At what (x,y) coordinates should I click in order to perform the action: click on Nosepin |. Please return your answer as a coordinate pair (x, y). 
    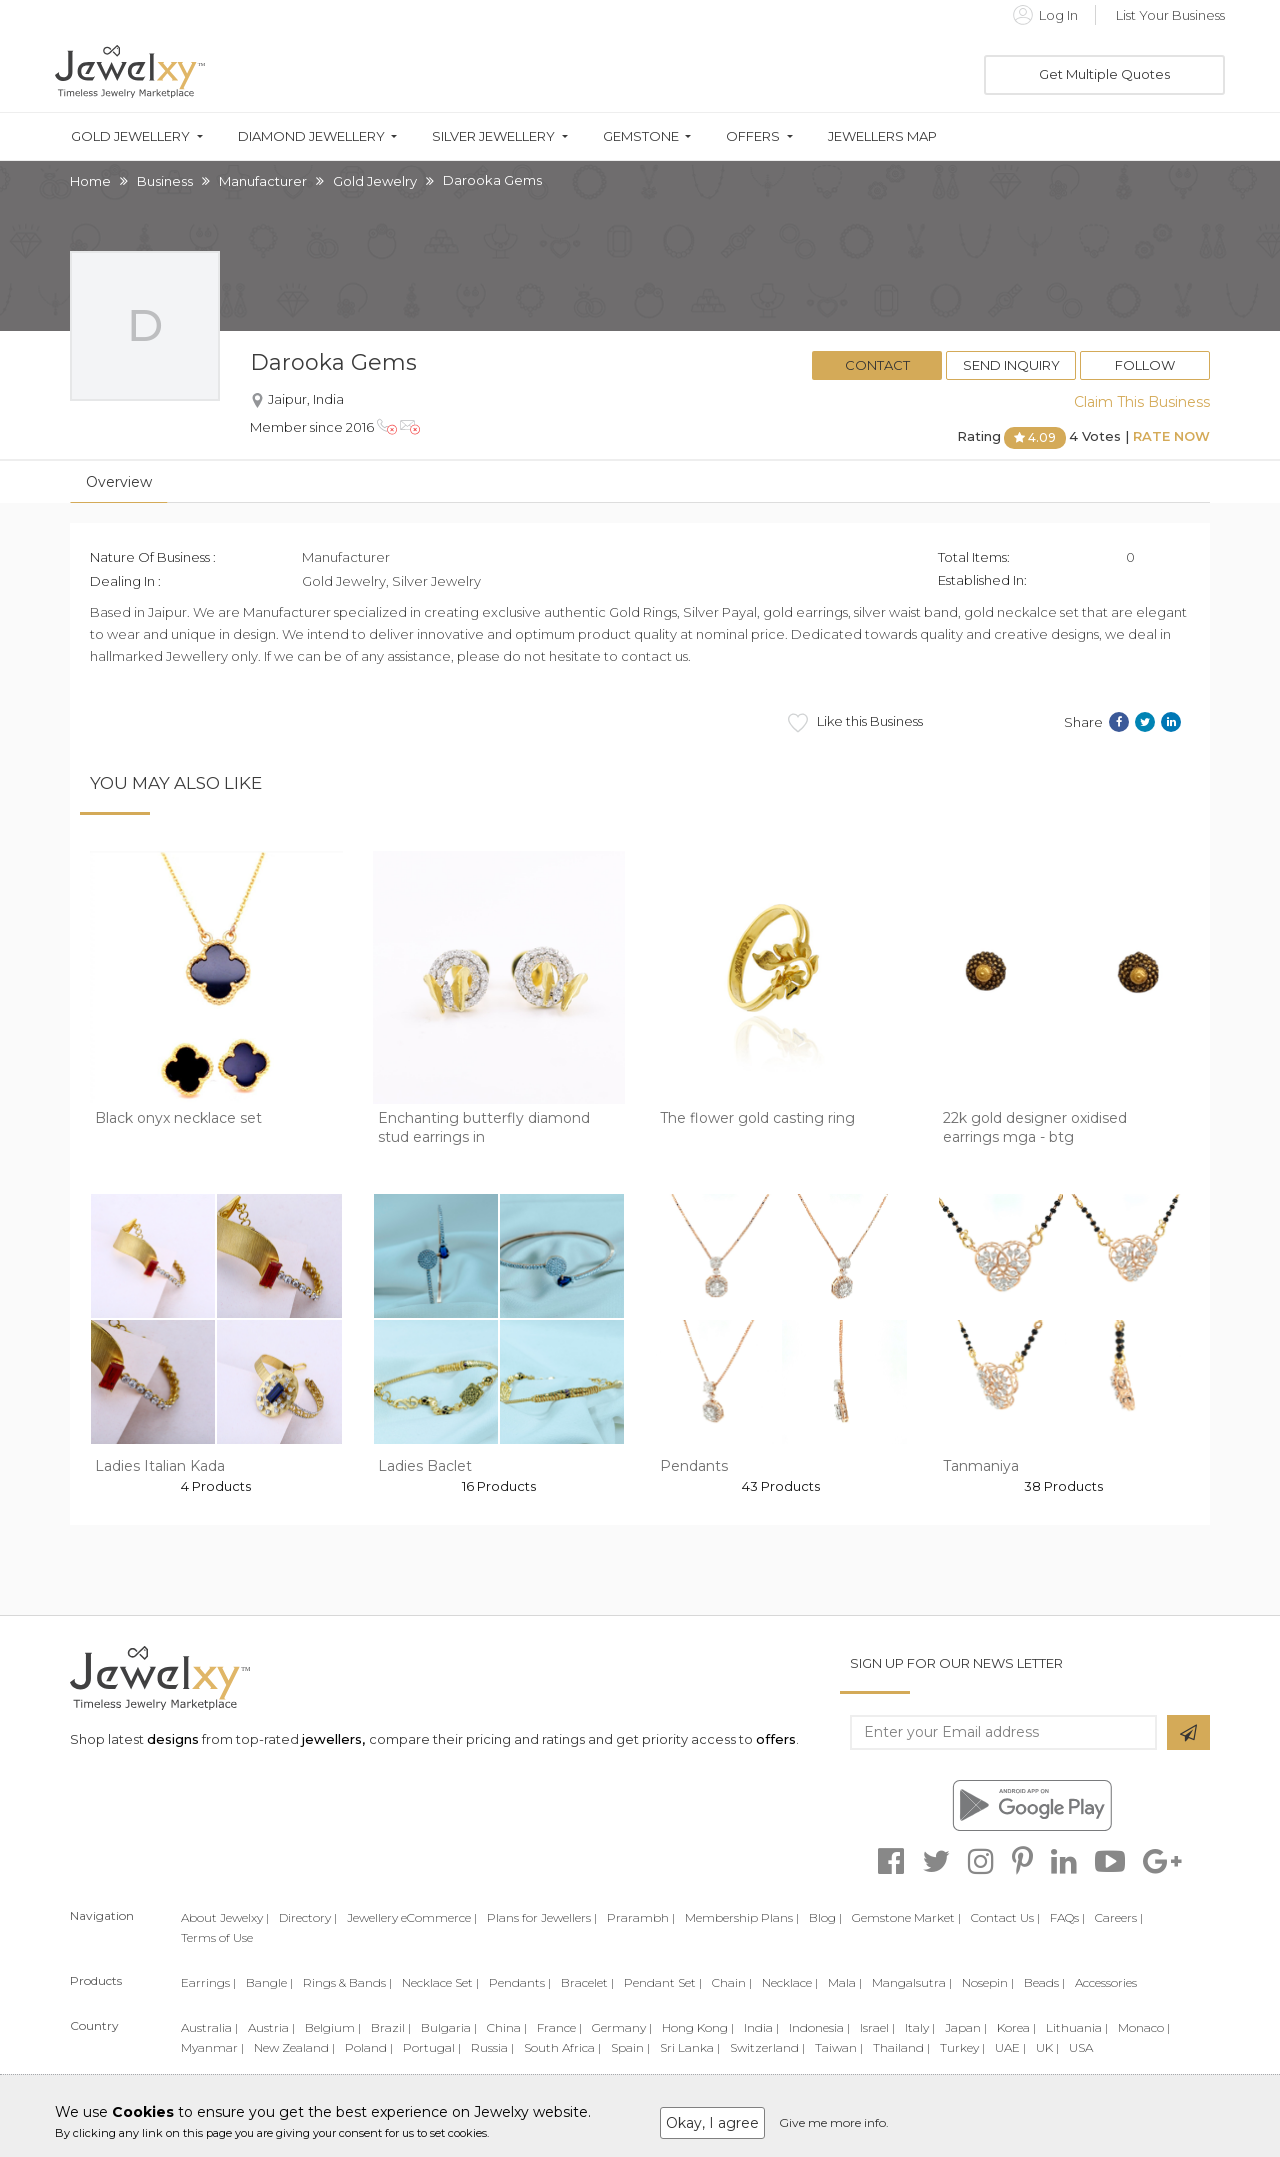
    Looking at the image, I should click on (988, 1982).